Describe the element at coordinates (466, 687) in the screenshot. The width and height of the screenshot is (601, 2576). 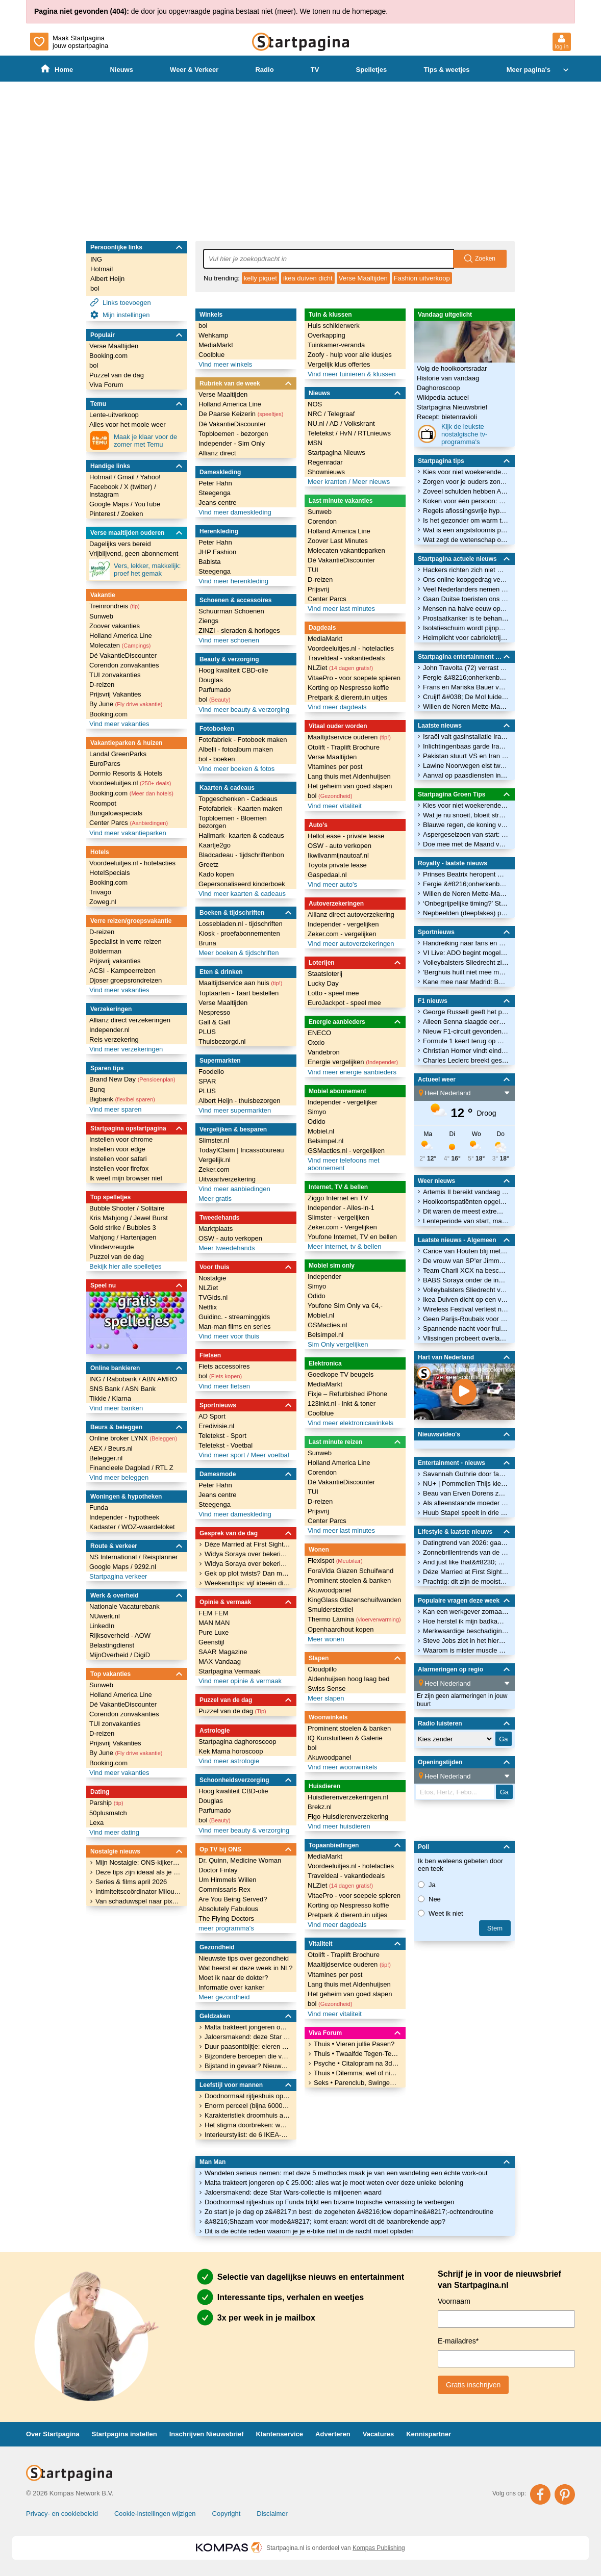
I see `Frans en Mariska Bauer voor het eerst opa en oma: zoon Jan Bauer verwelkomt eerste kindje` at that location.